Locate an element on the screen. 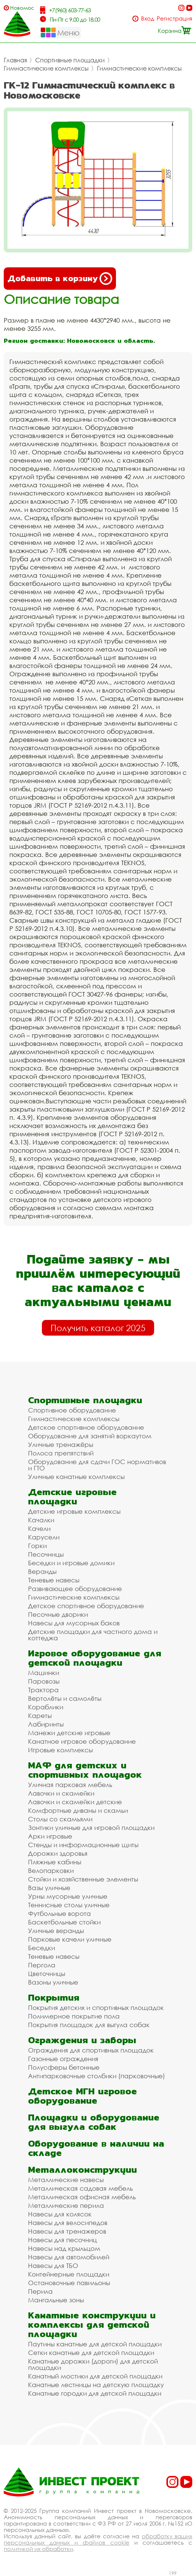  Зонтики уличные для игровой площадки is located at coordinates (91, 1827).